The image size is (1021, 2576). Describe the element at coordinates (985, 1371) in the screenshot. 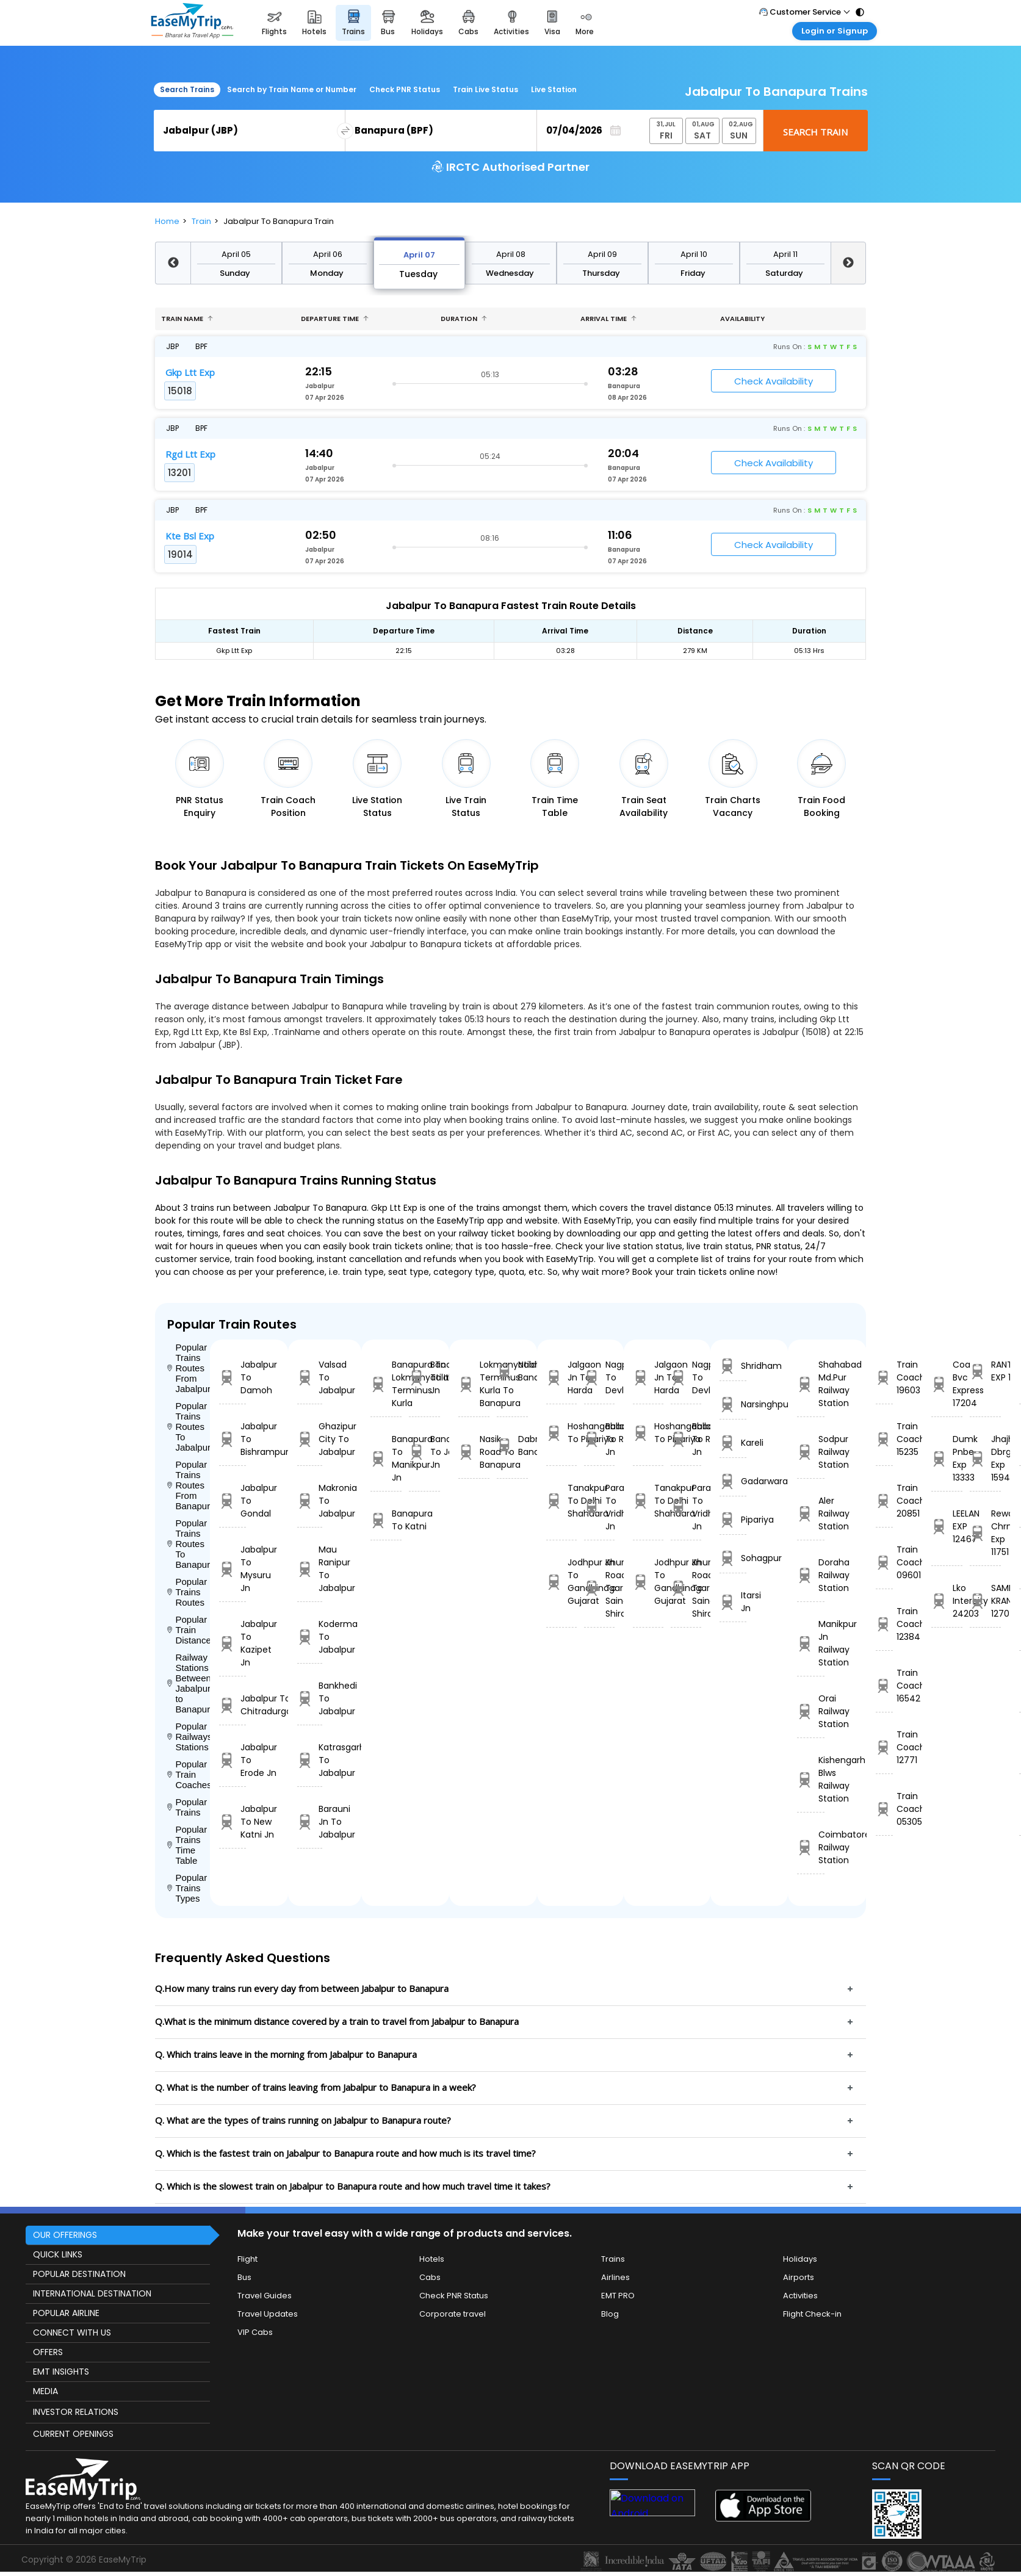

I see `RANTHAMBORE EXP 12466` at that location.